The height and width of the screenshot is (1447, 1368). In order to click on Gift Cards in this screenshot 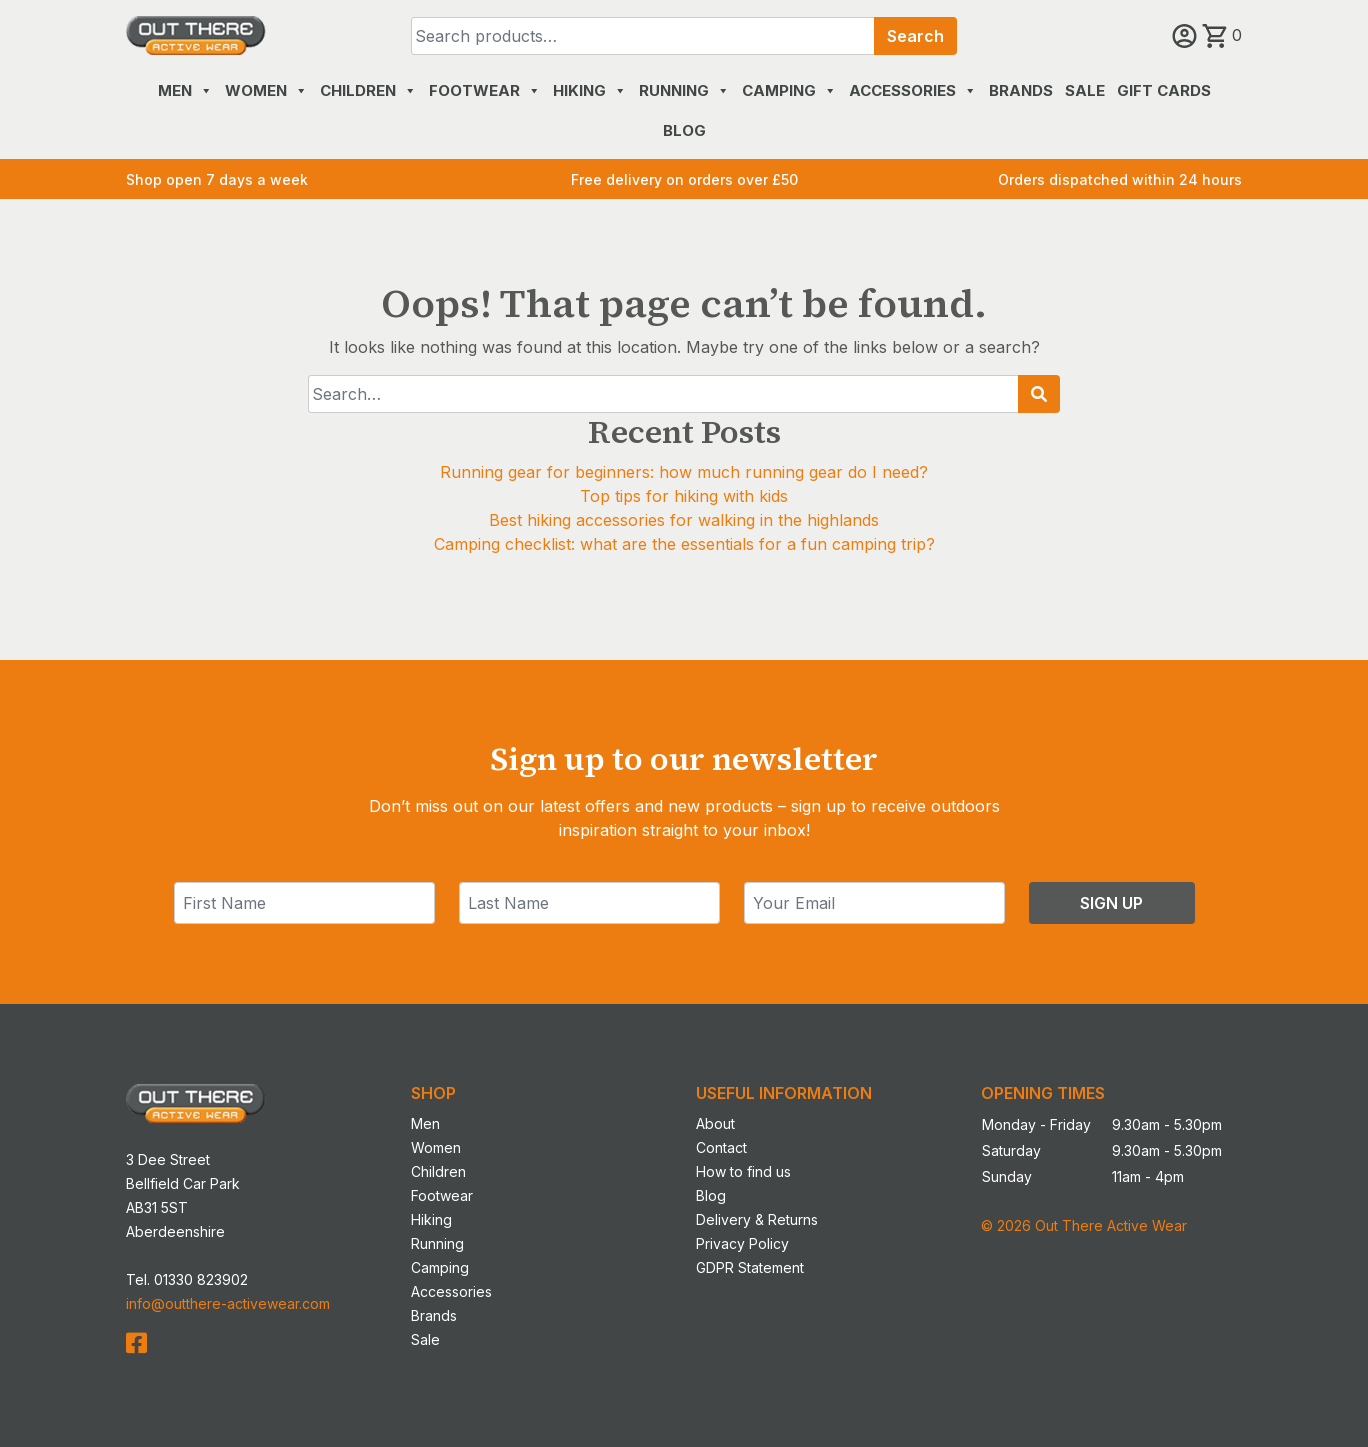, I will do `click(1164, 90)`.